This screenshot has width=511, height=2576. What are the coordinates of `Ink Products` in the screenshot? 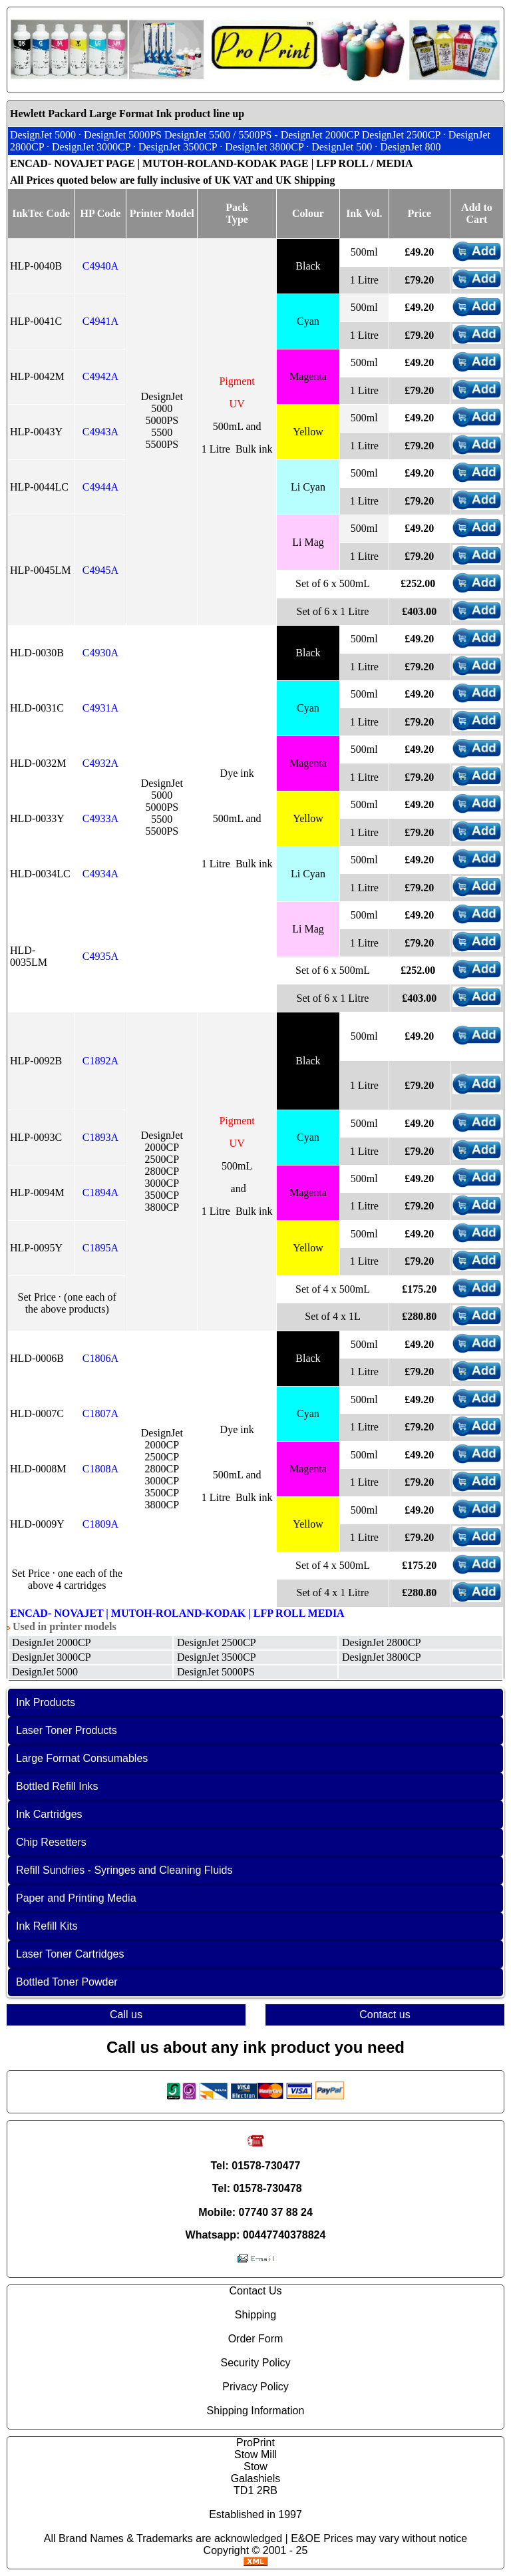 It's located at (45, 1702).